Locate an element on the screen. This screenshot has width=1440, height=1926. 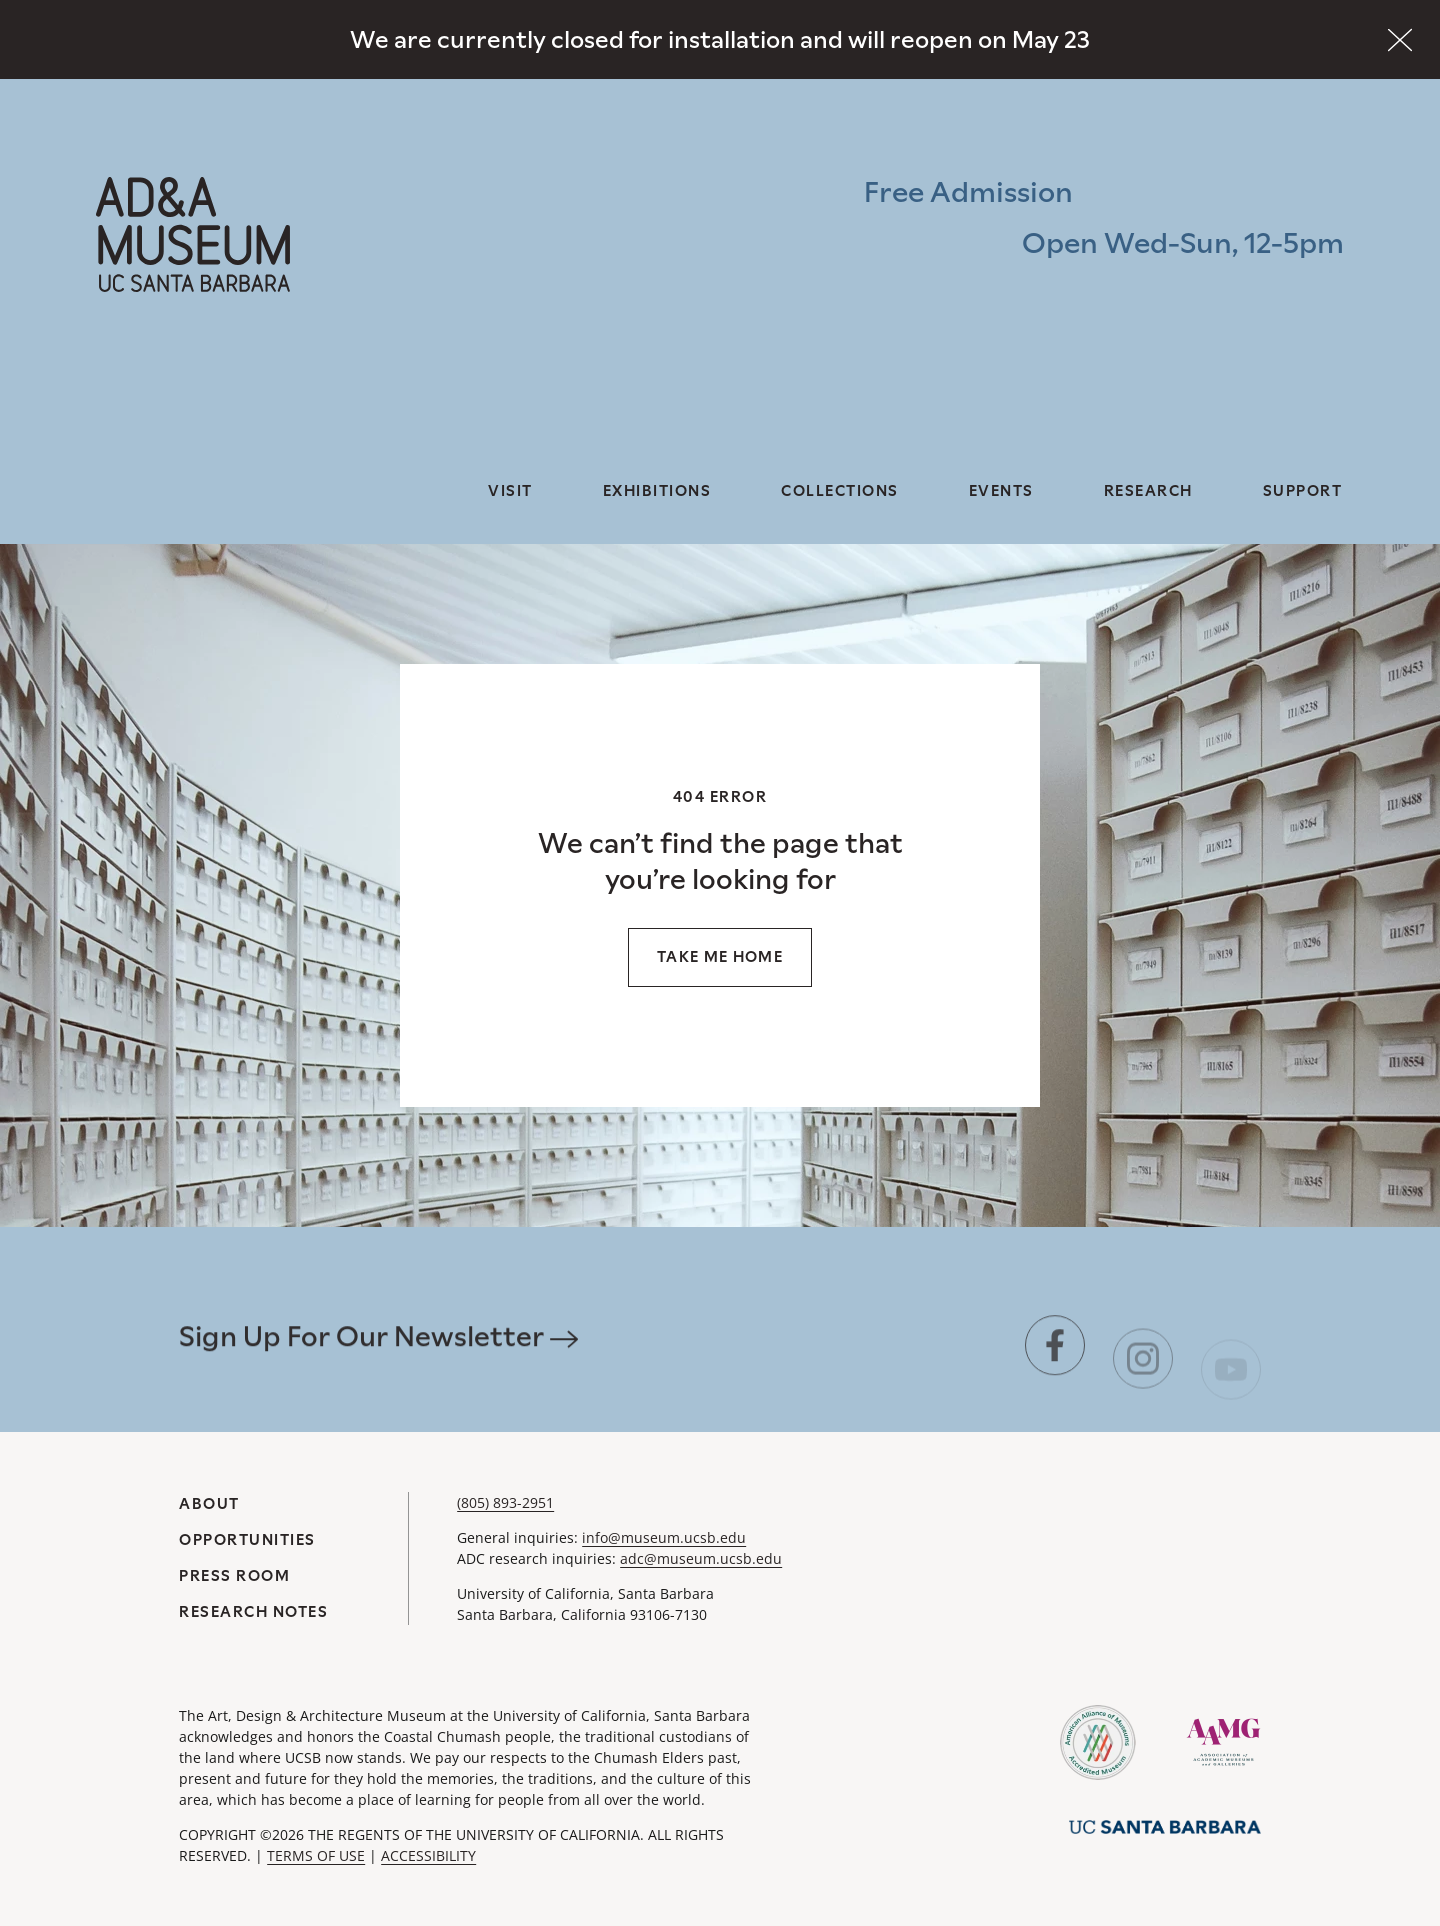
info@museum.ucsb.edu is located at coordinates (664, 1537).